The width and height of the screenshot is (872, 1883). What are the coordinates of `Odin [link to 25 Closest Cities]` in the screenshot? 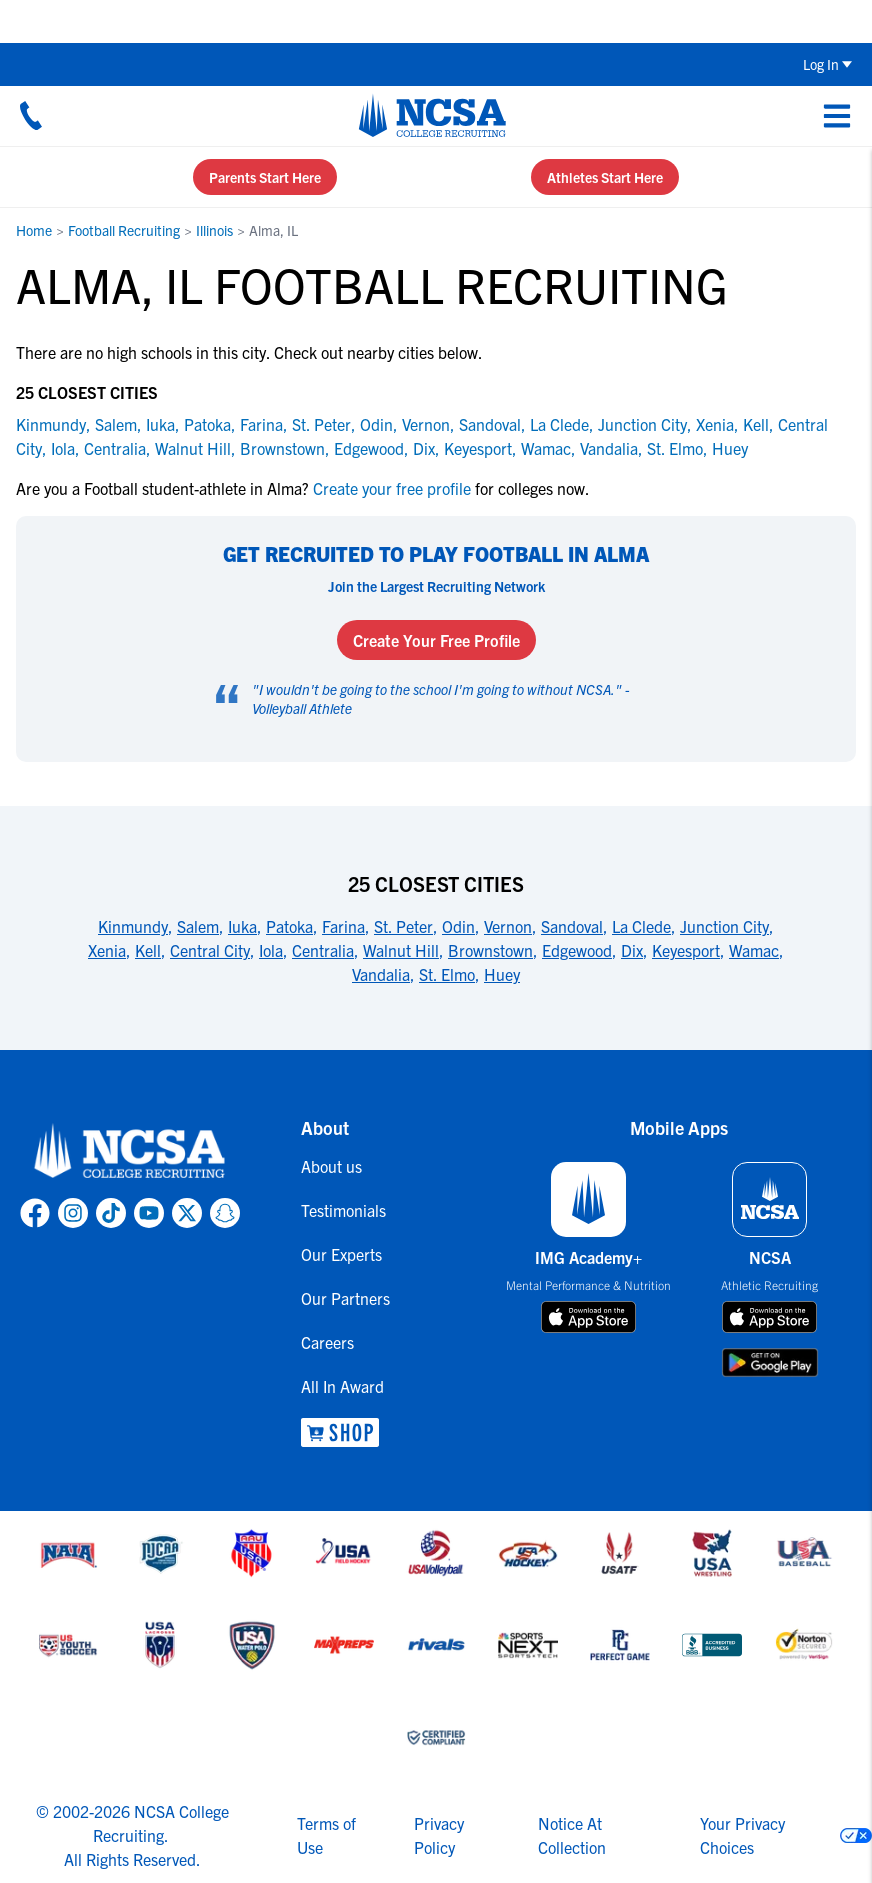 It's located at (458, 926).